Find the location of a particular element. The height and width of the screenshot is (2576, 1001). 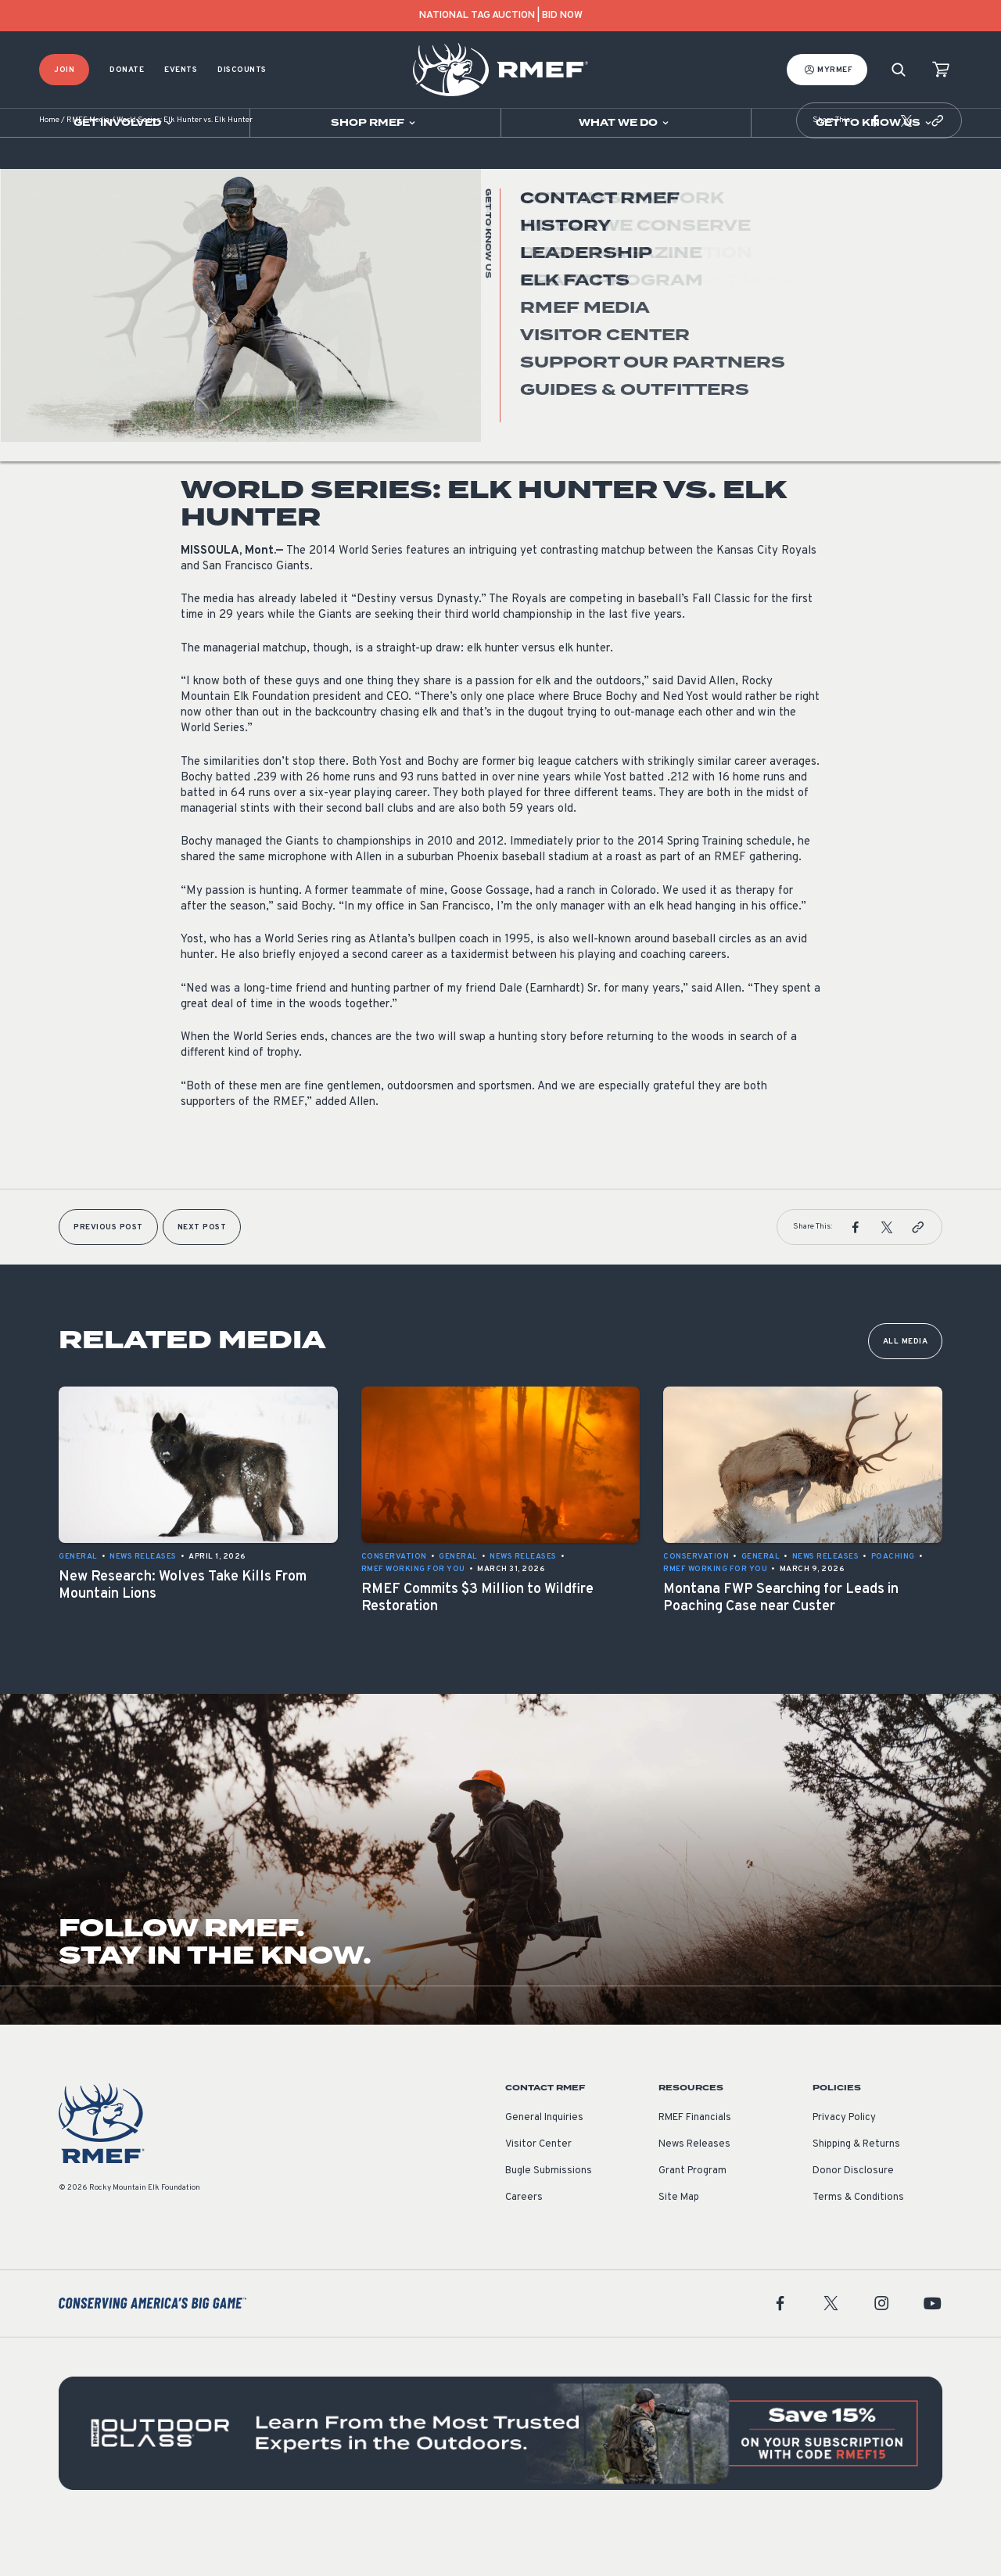

Events is located at coordinates (180, 70).